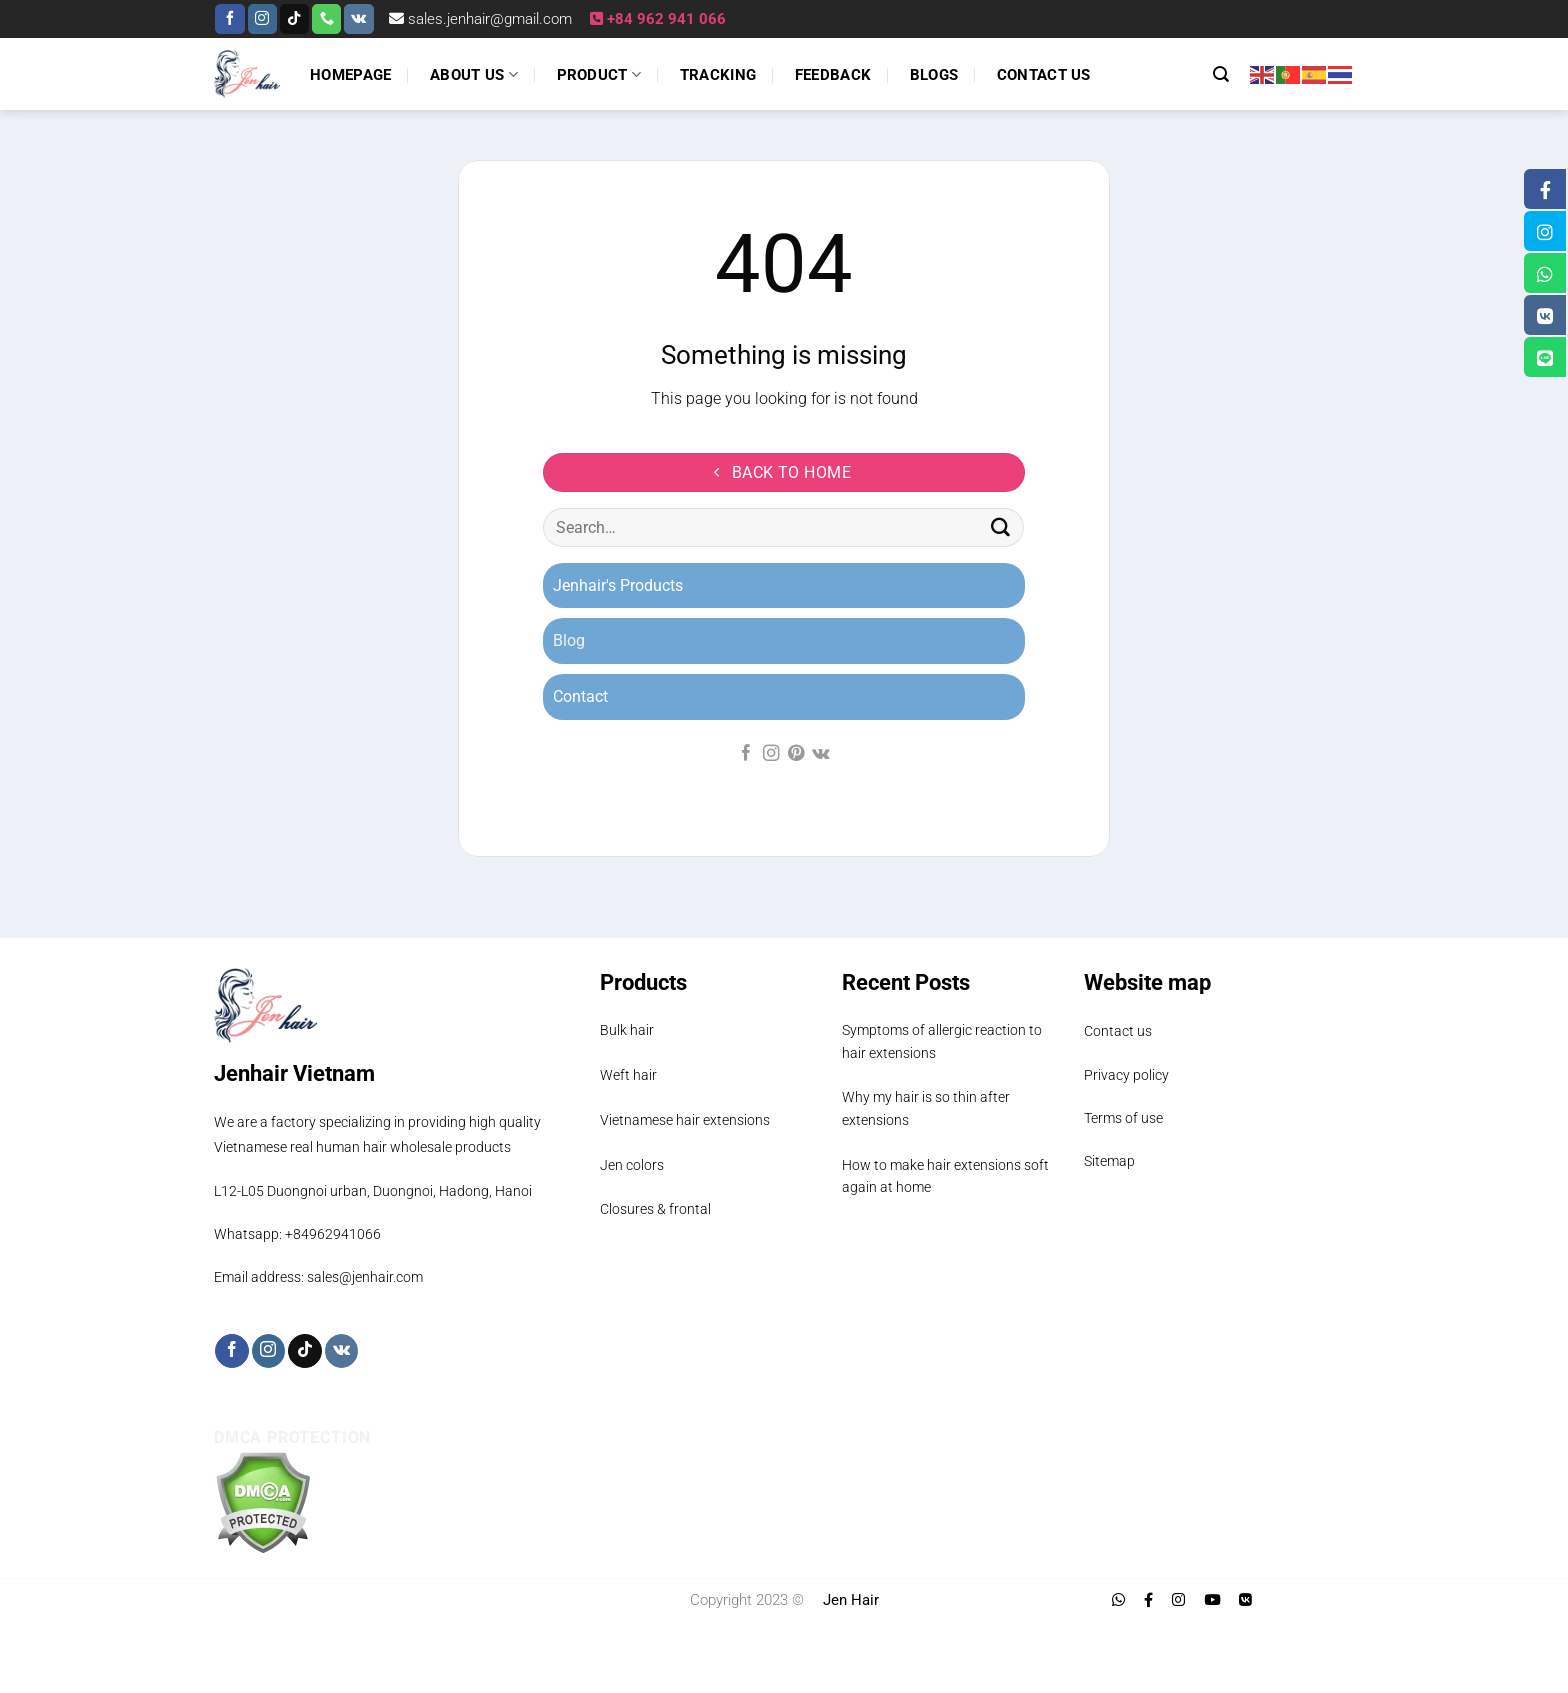 Image resolution: width=1568 pixels, height=1693 pixels. I want to click on Jenhair's Products, so click(618, 585).